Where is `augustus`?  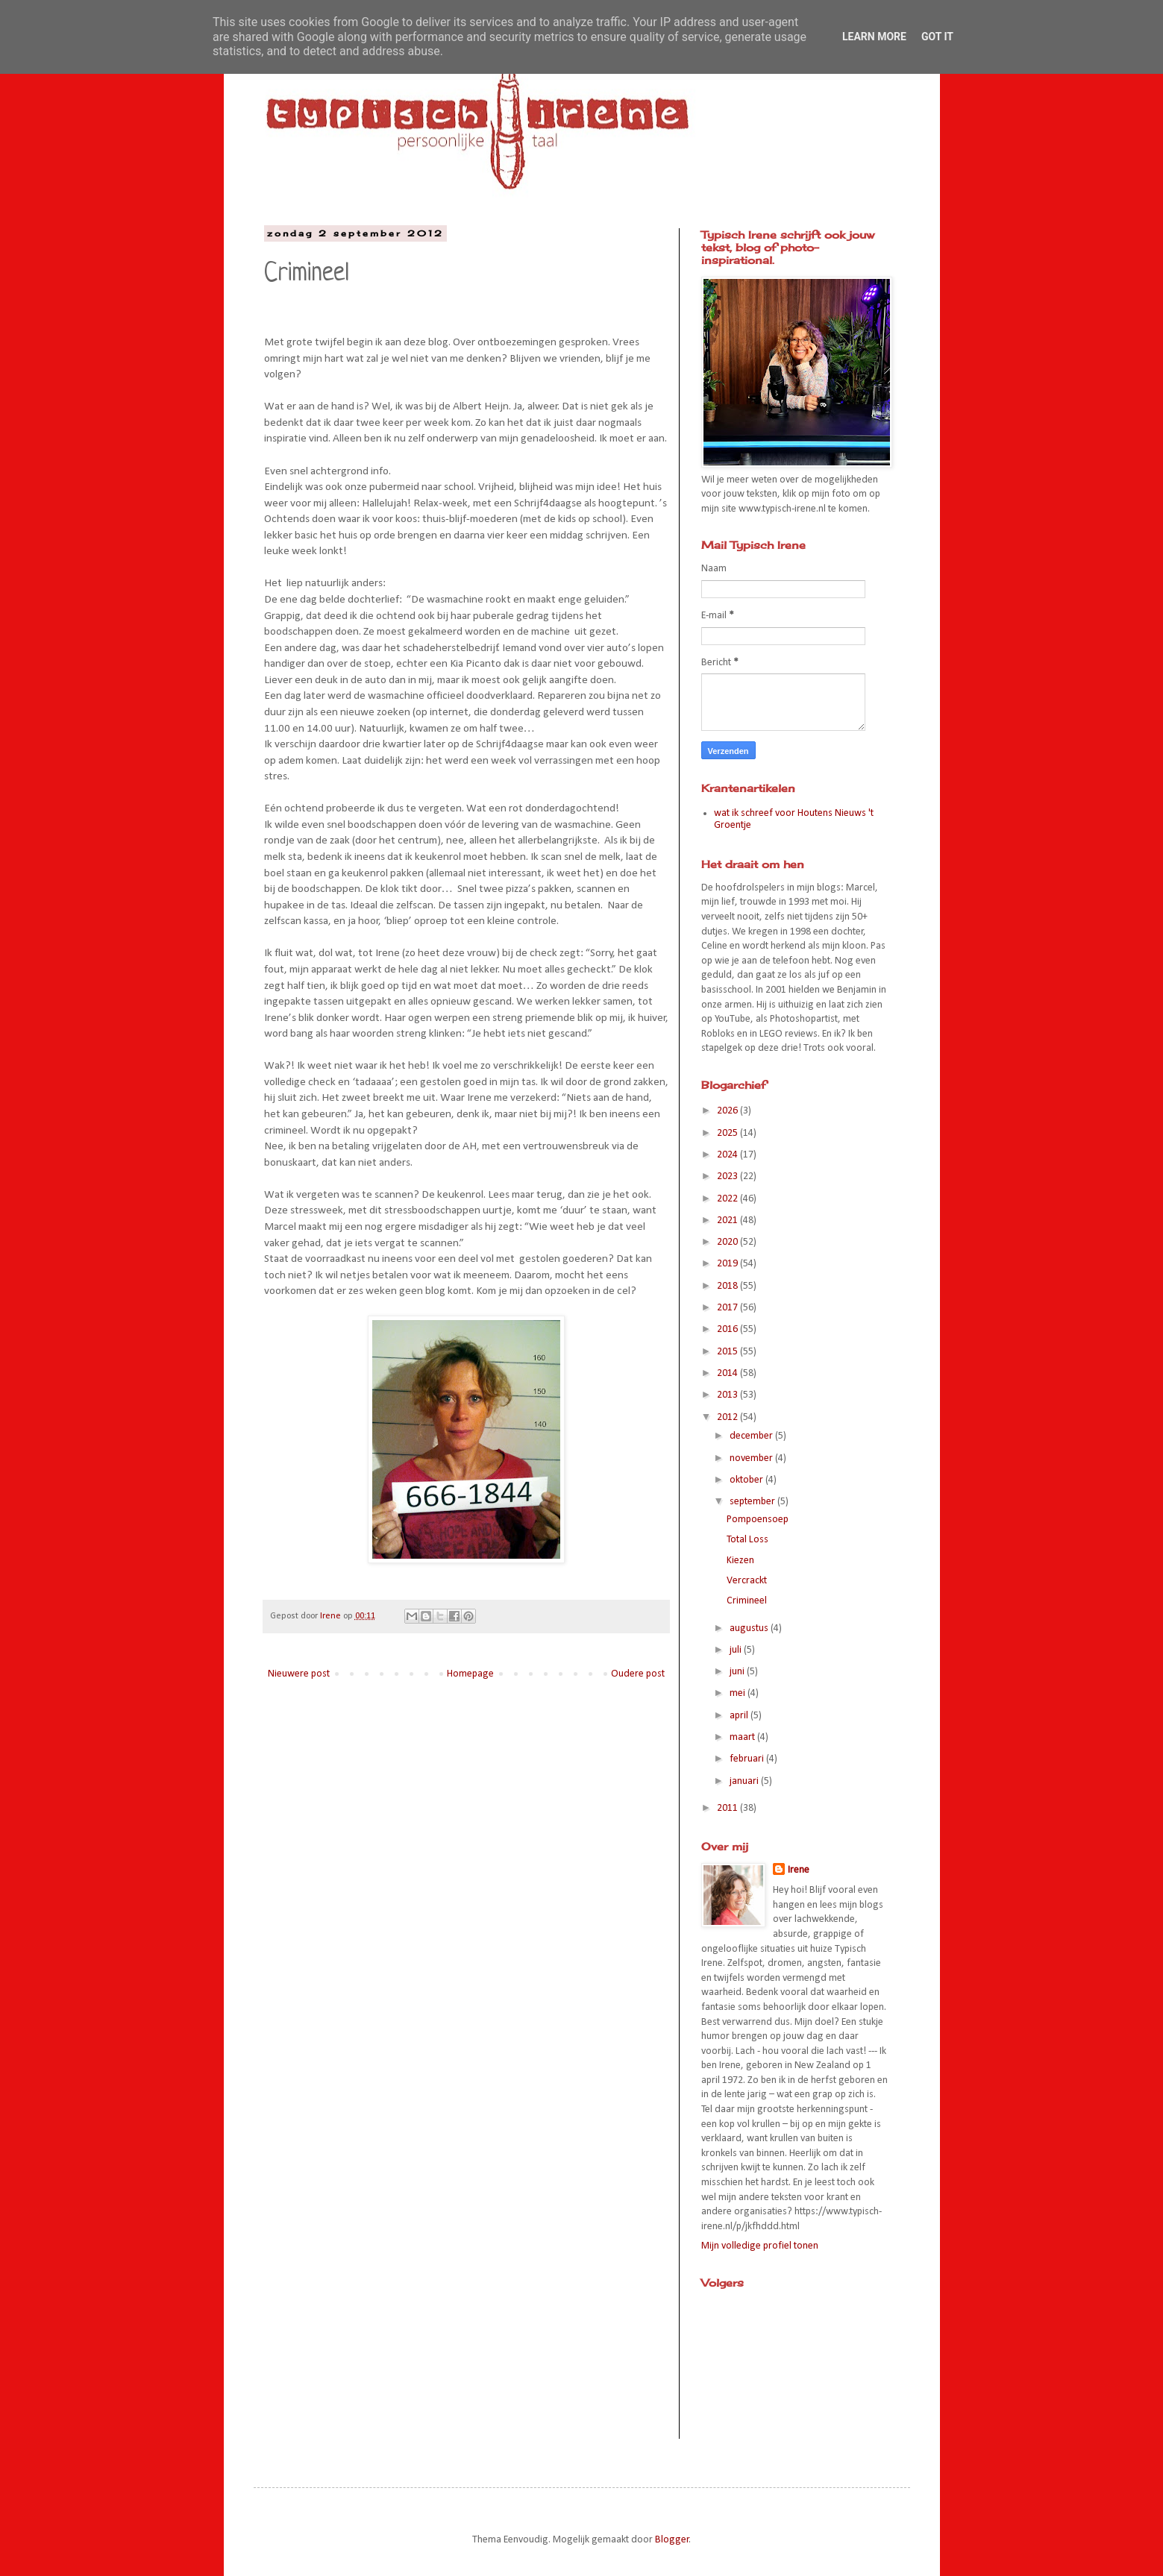 augustus is located at coordinates (750, 1628).